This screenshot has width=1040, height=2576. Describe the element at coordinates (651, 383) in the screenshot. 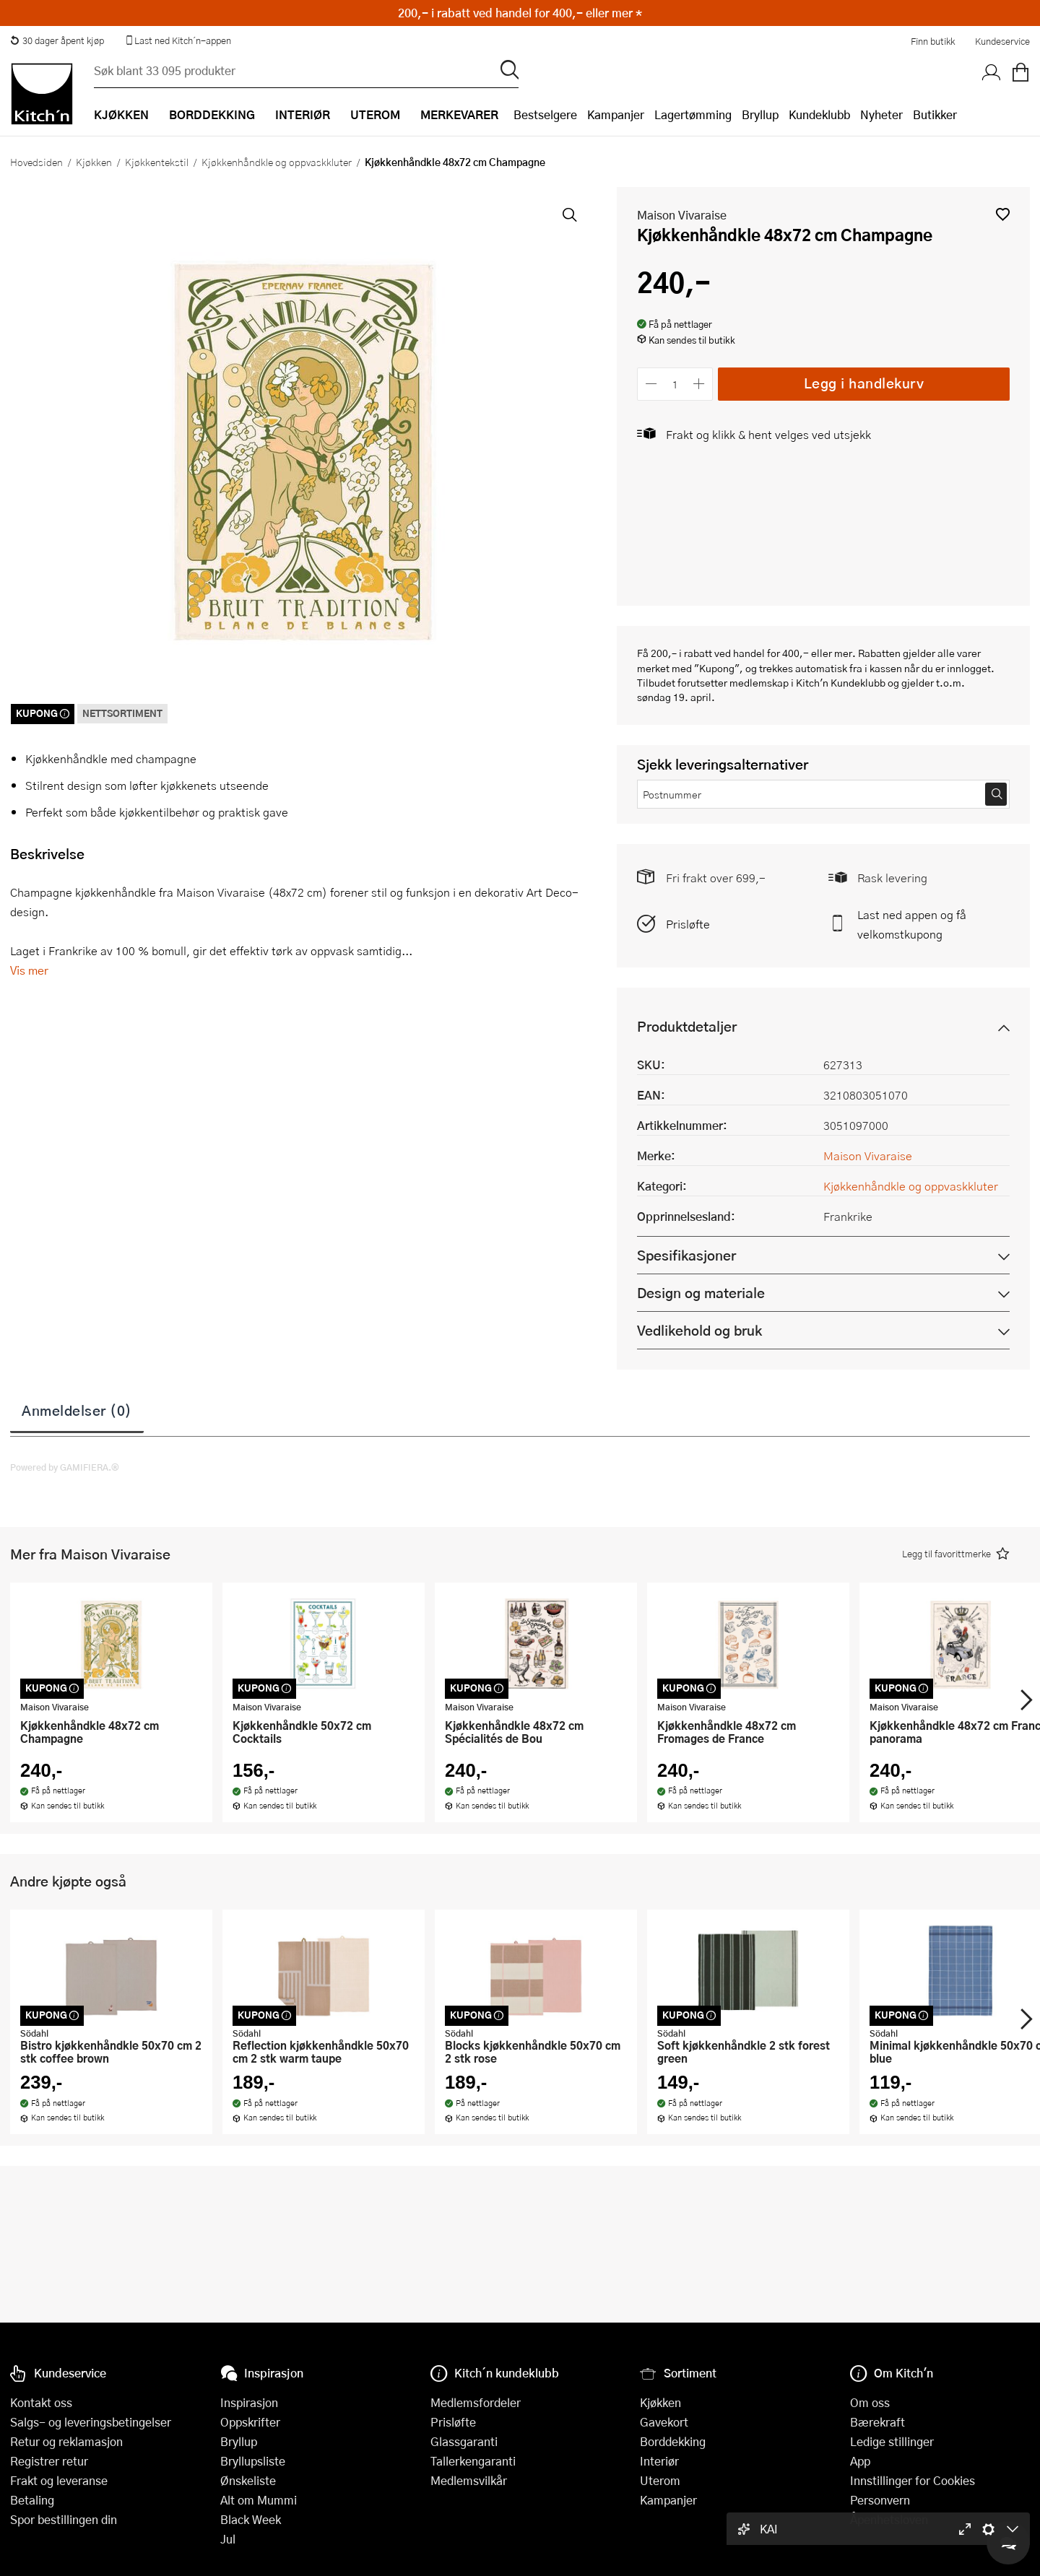

I see `[Reduser antall]` at that location.